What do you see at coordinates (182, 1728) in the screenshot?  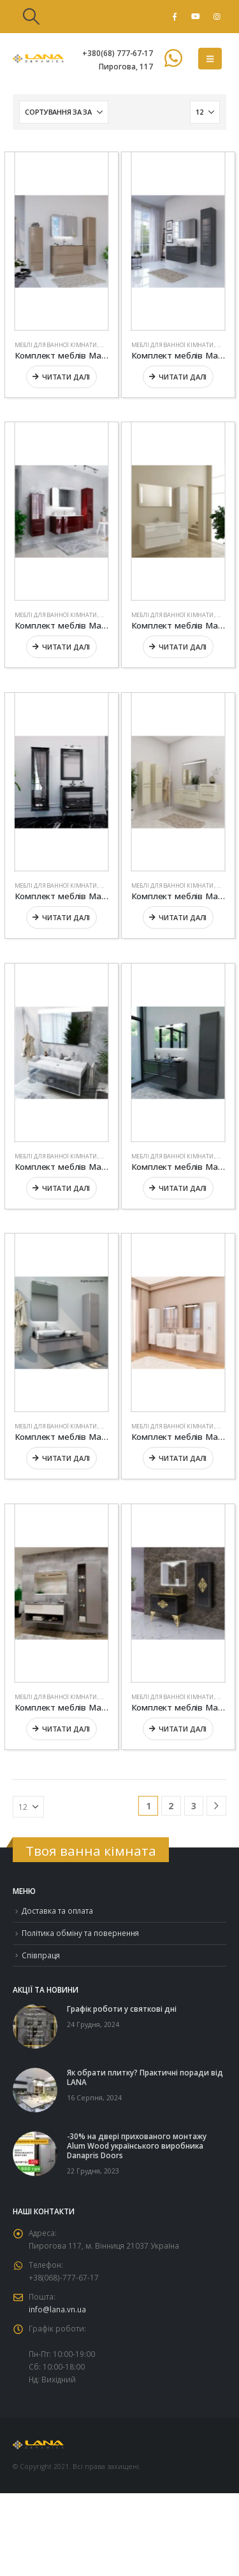 I see `Читати далі [Детальніше про “Комплект меблів Marsan “CHRISTINE””]` at bounding box center [182, 1728].